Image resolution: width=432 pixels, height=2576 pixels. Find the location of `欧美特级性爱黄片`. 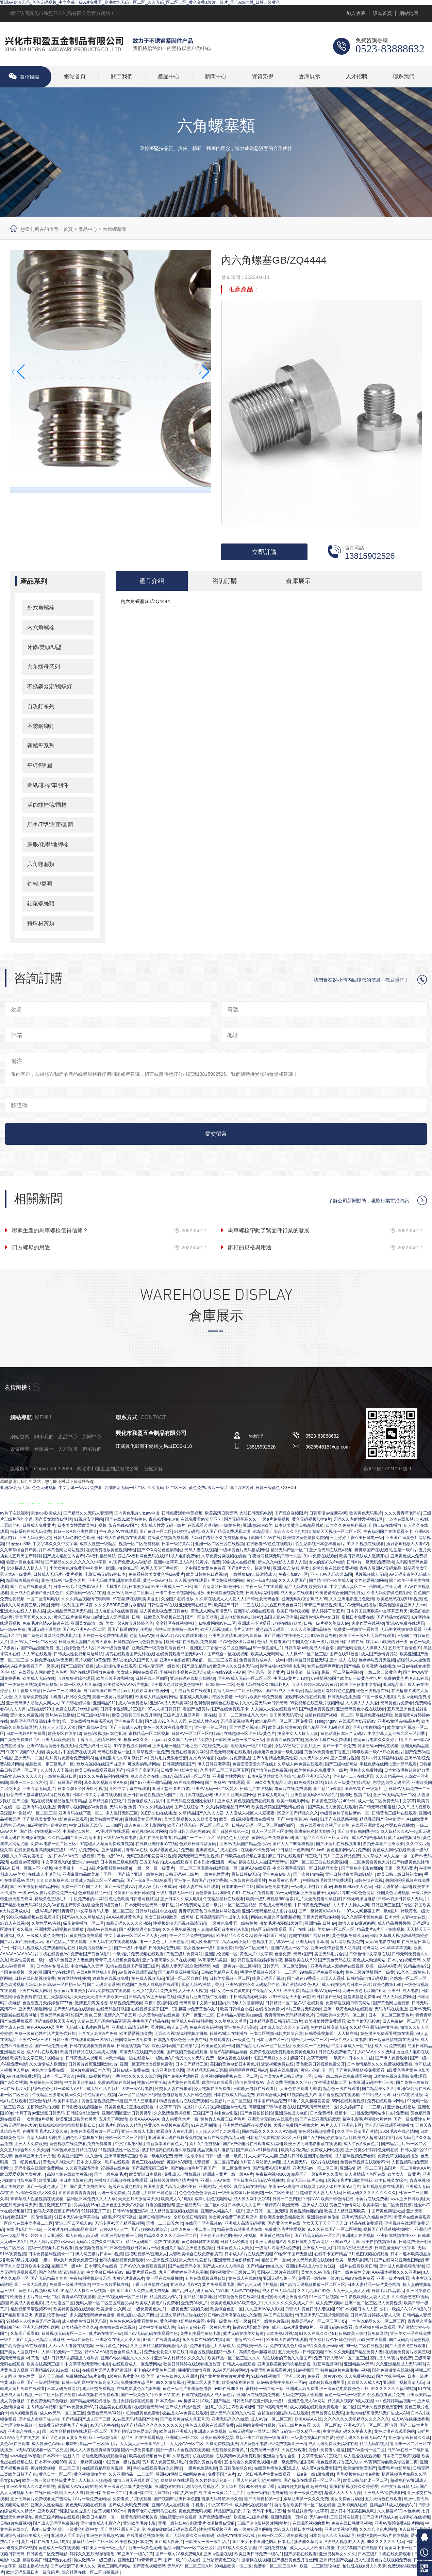

欧美特级性爱黄片 is located at coordinates (106, 1820).